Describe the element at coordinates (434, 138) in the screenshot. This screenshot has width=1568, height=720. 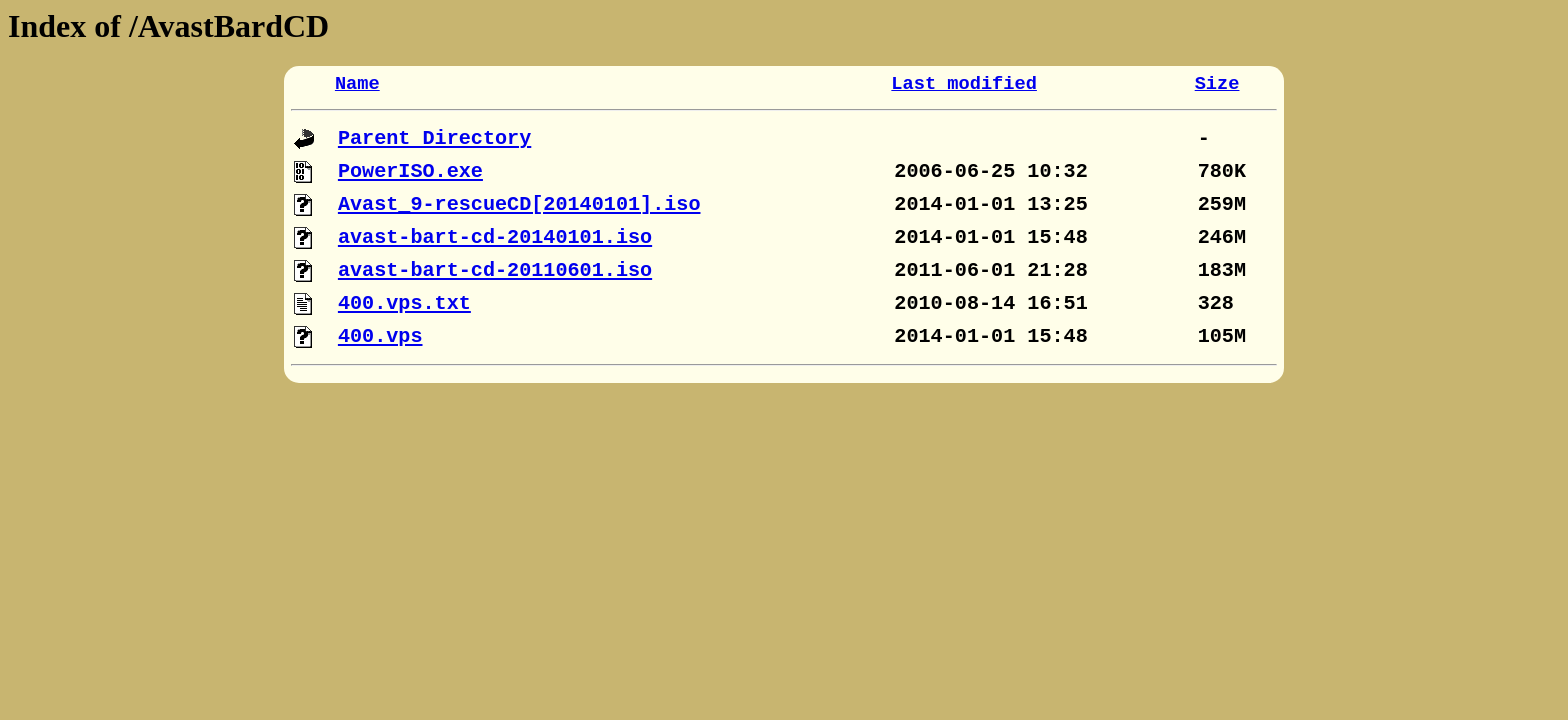
I see `Parent Directory` at that location.